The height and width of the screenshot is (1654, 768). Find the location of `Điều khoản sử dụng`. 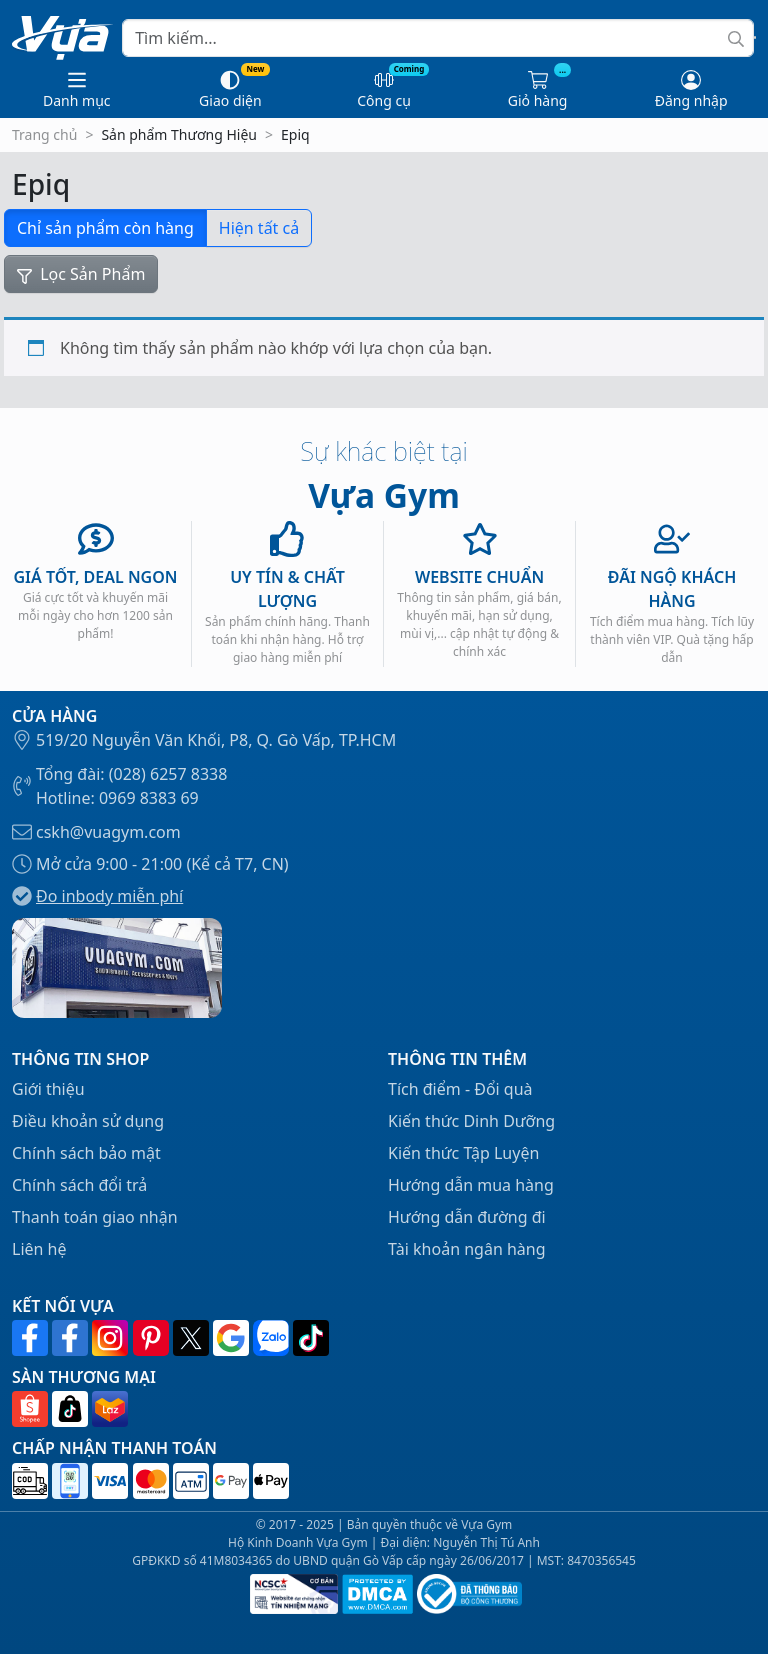

Điều khoản sử dụng is located at coordinates (88, 1121).